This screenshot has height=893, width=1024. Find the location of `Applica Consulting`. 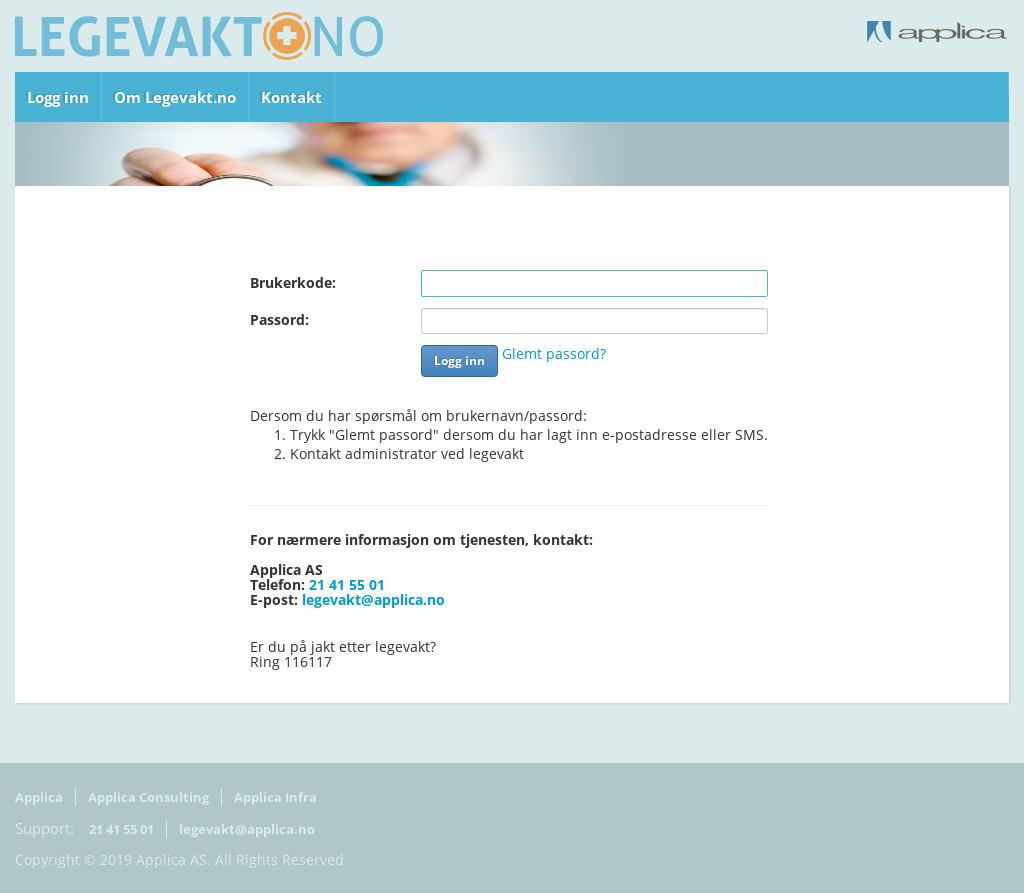

Applica Consulting is located at coordinates (148, 797).